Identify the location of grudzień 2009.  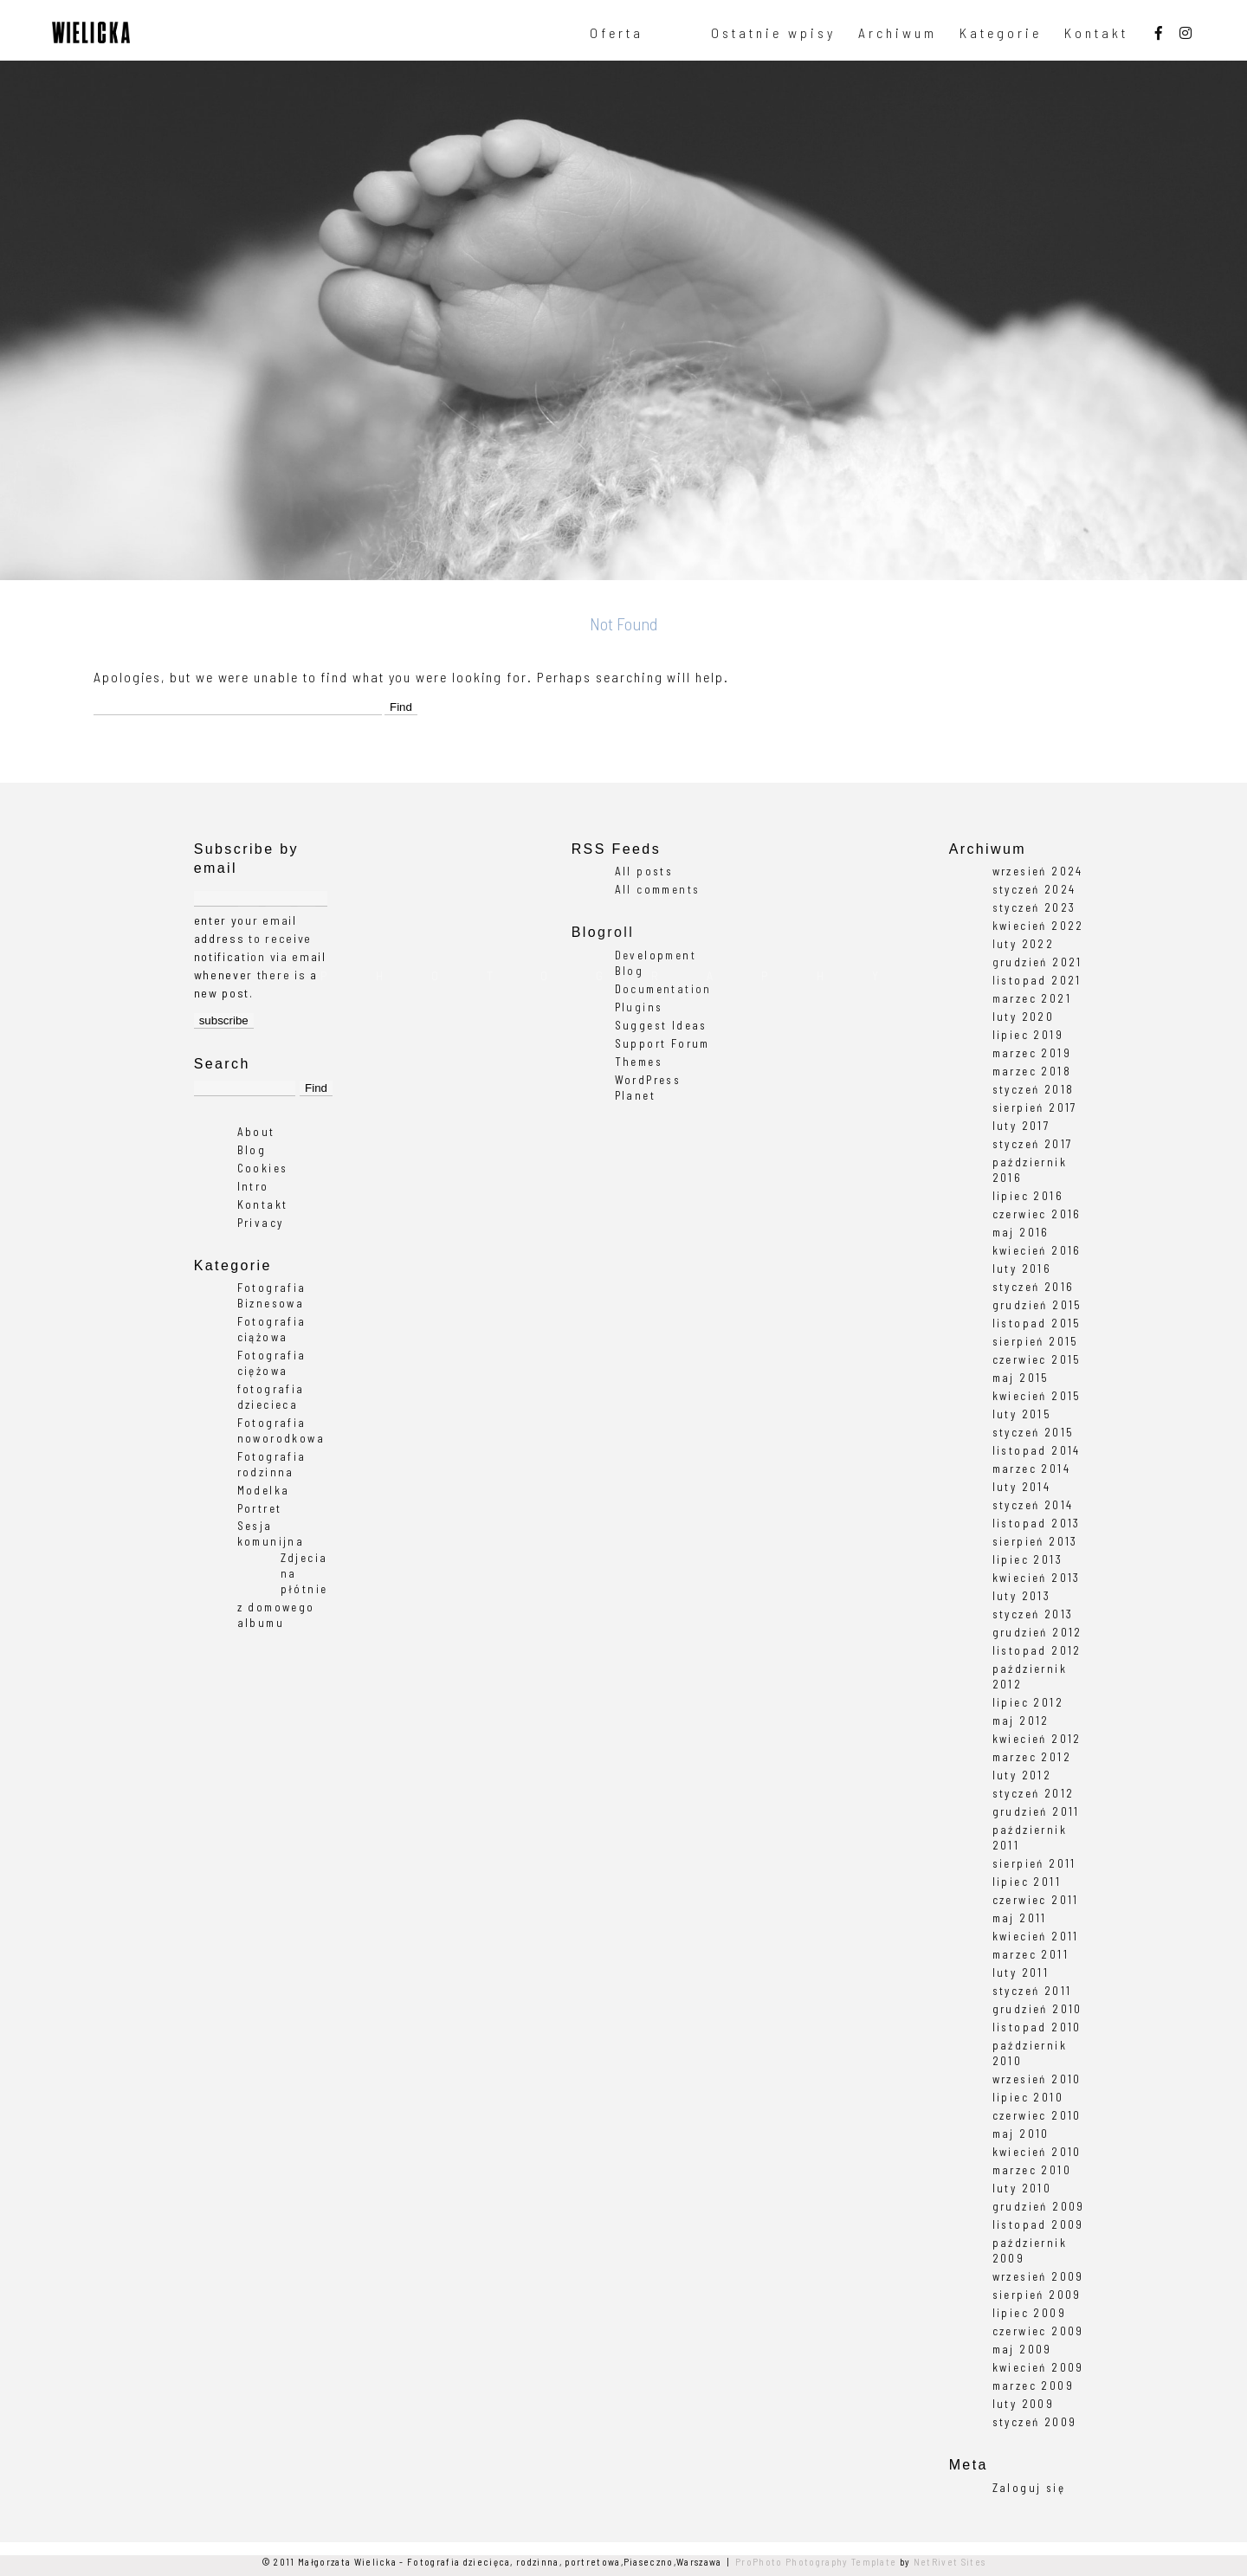
(1038, 2206).